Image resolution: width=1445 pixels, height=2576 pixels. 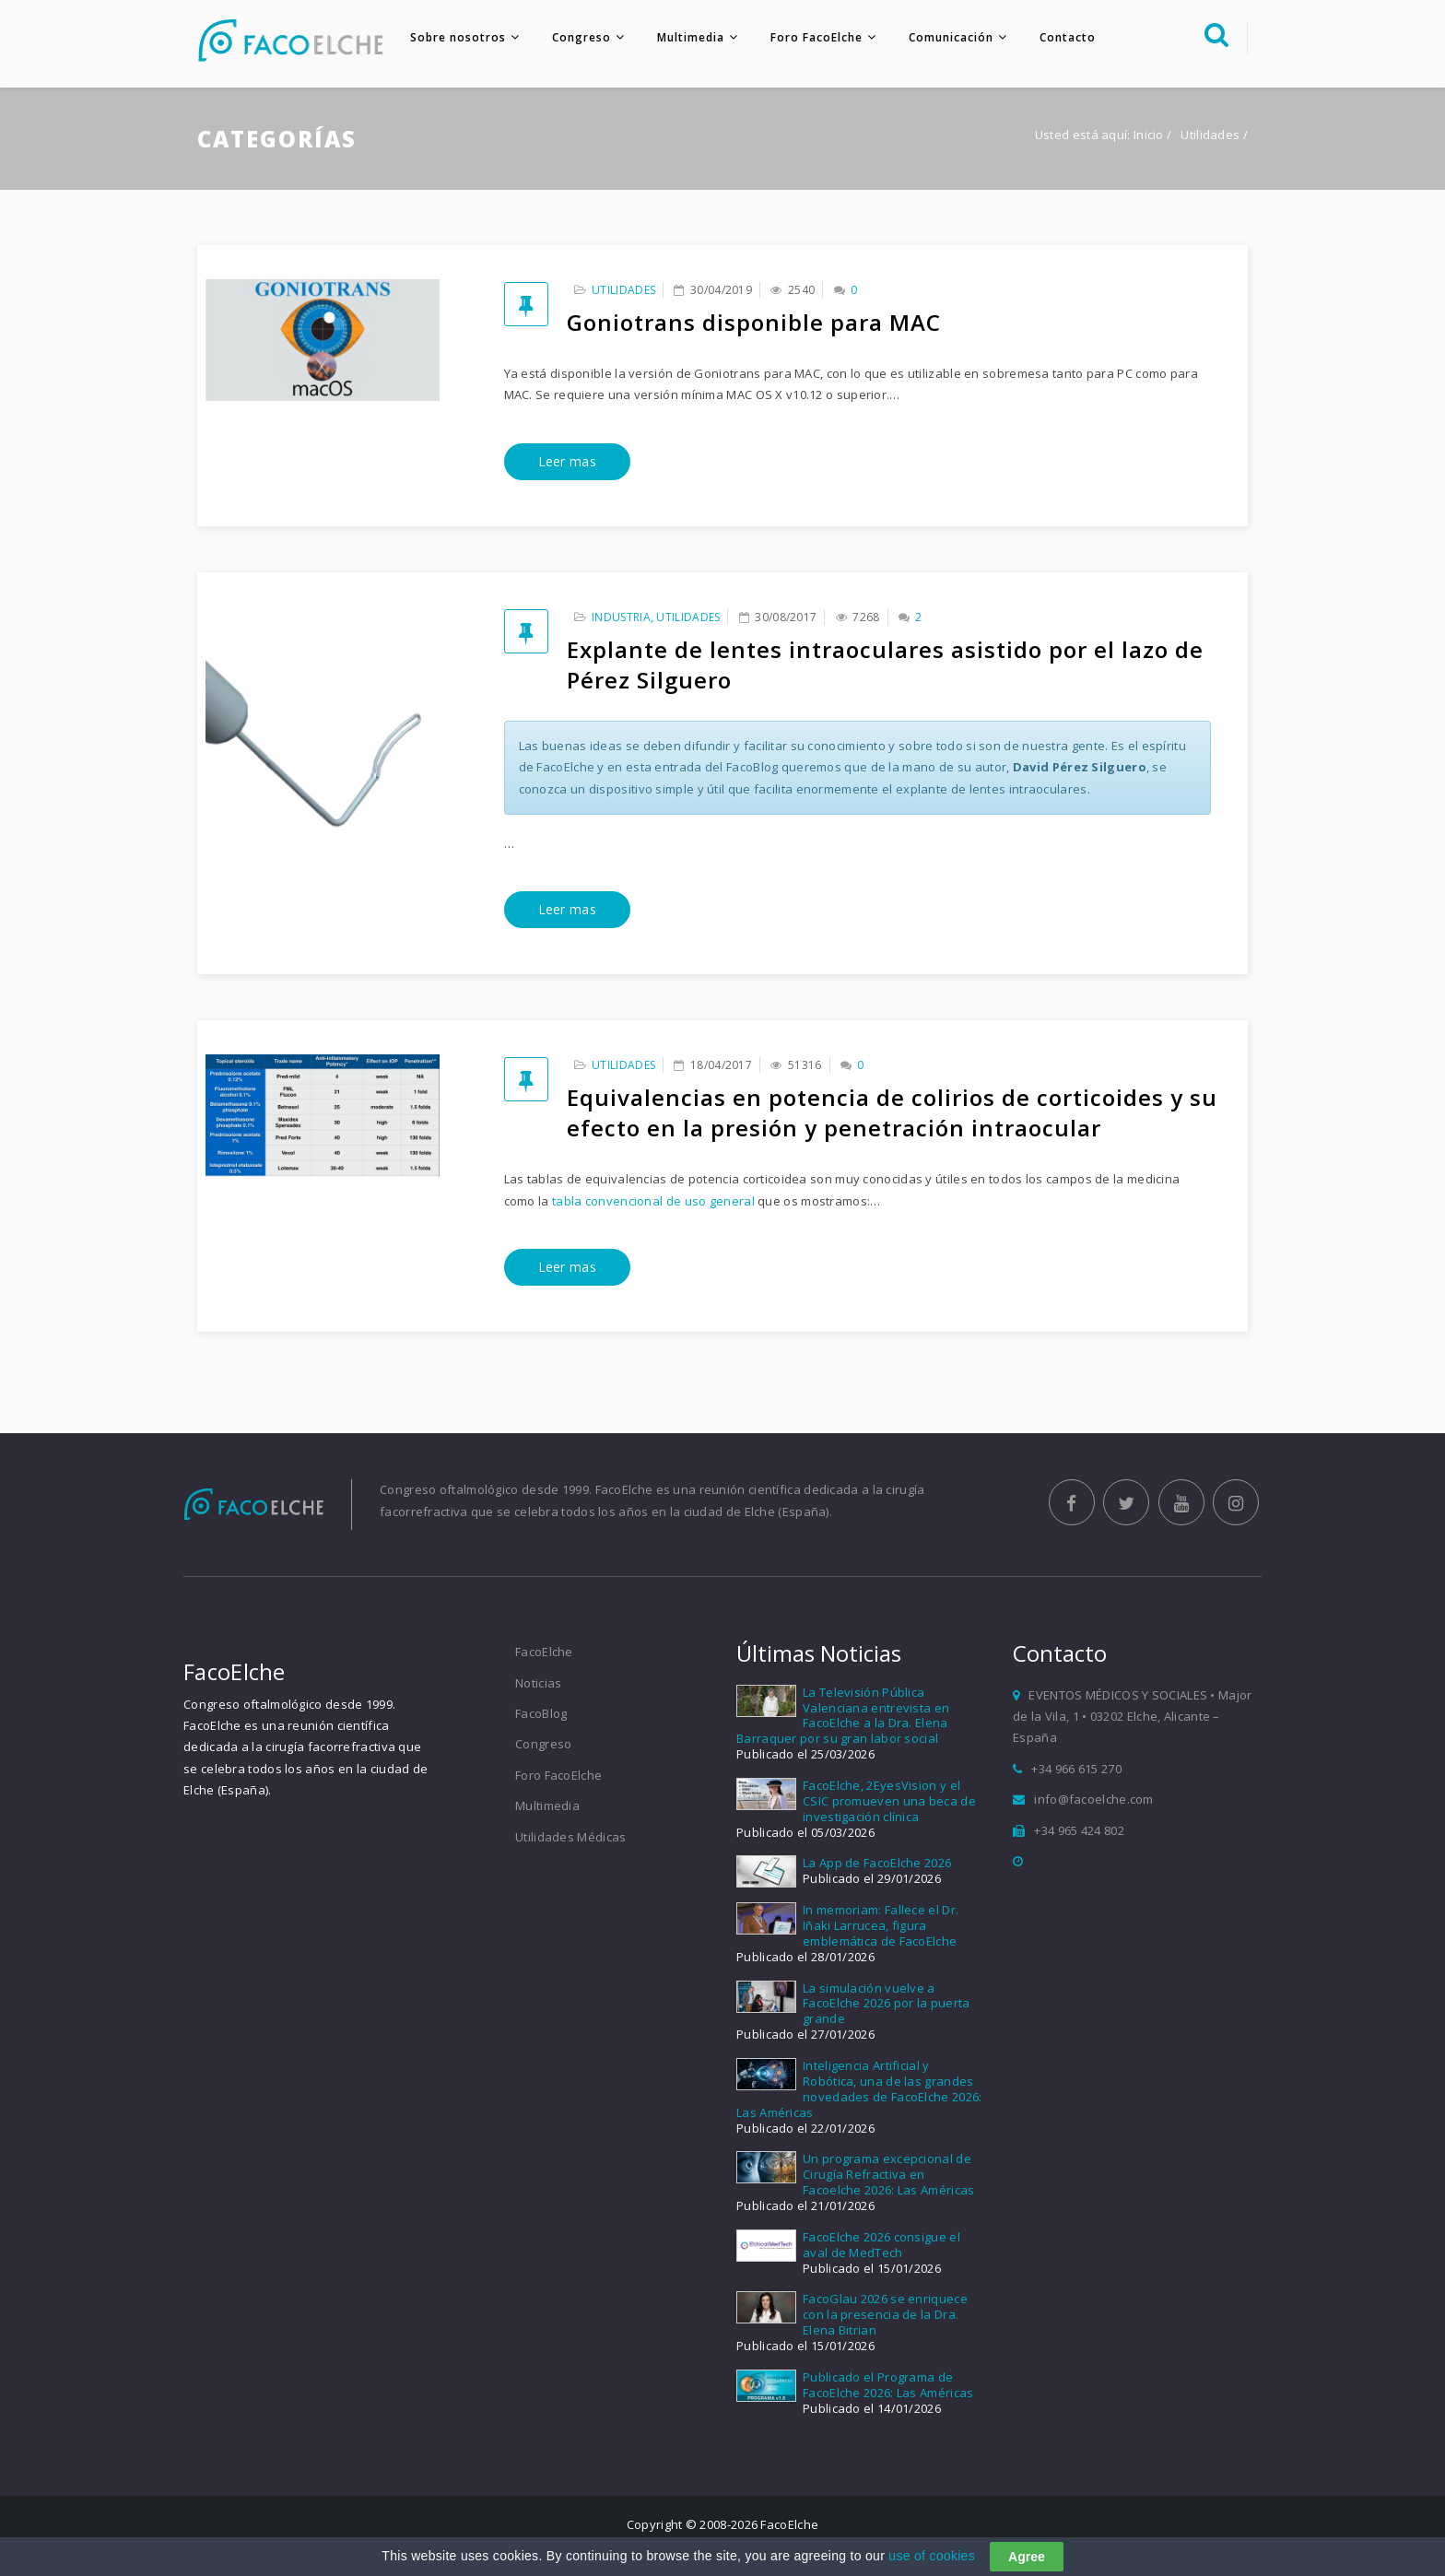 What do you see at coordinates (458, 37) in the screenshot?
I see `Sobre nosotros` at bounding box center [458, 37].